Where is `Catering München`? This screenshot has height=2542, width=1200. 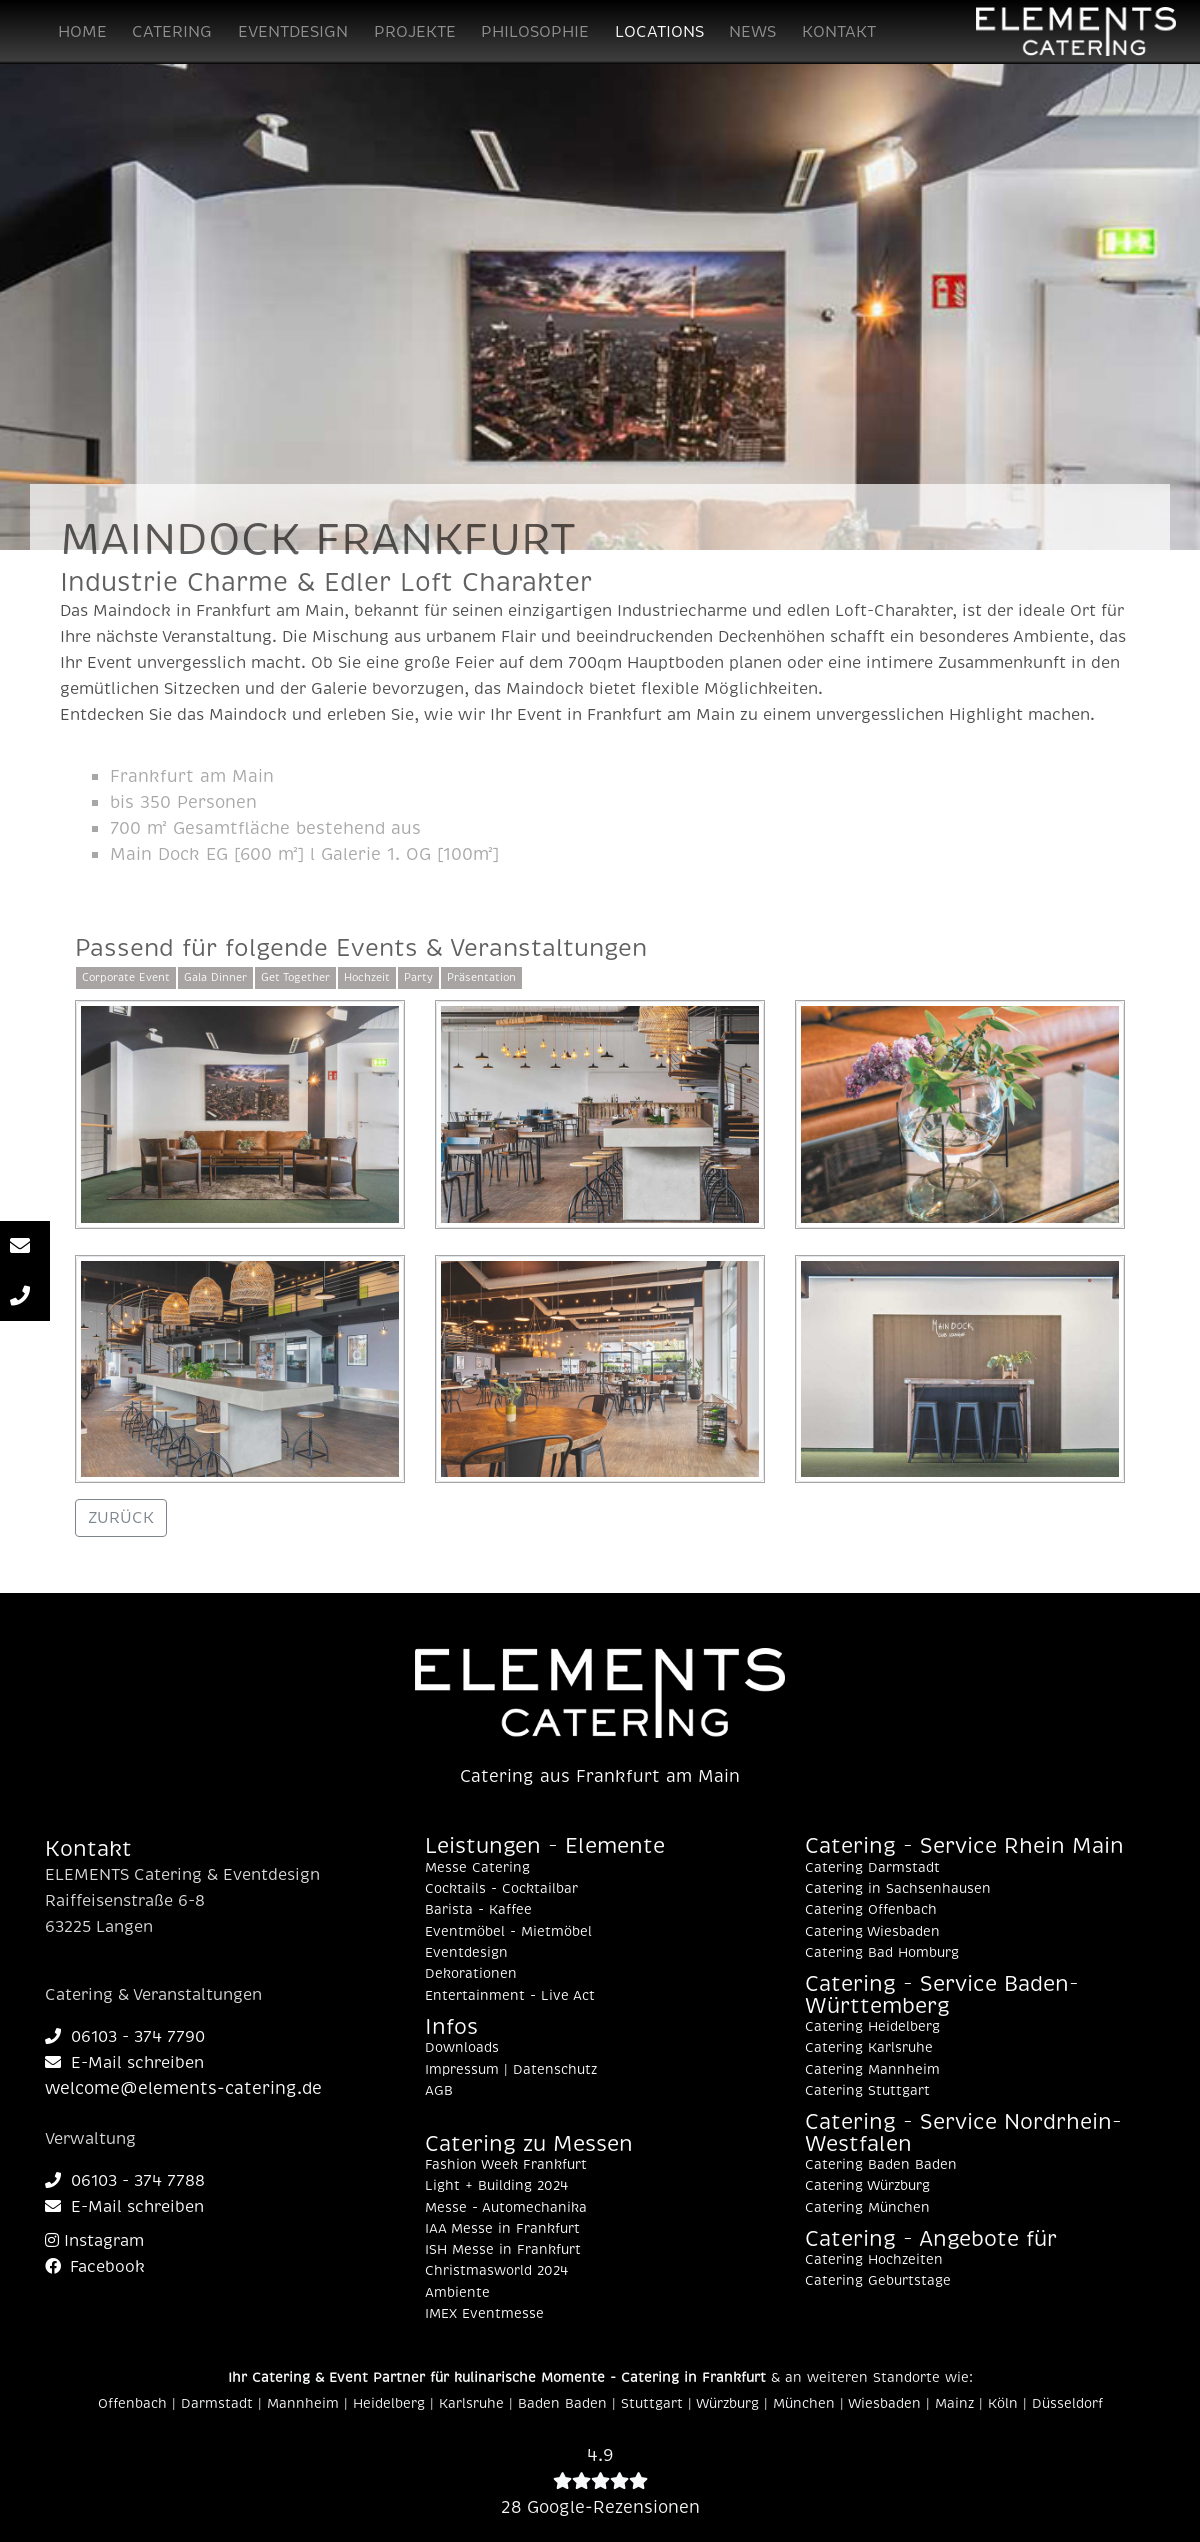
Catering München is located at coordinates (867, 2208).